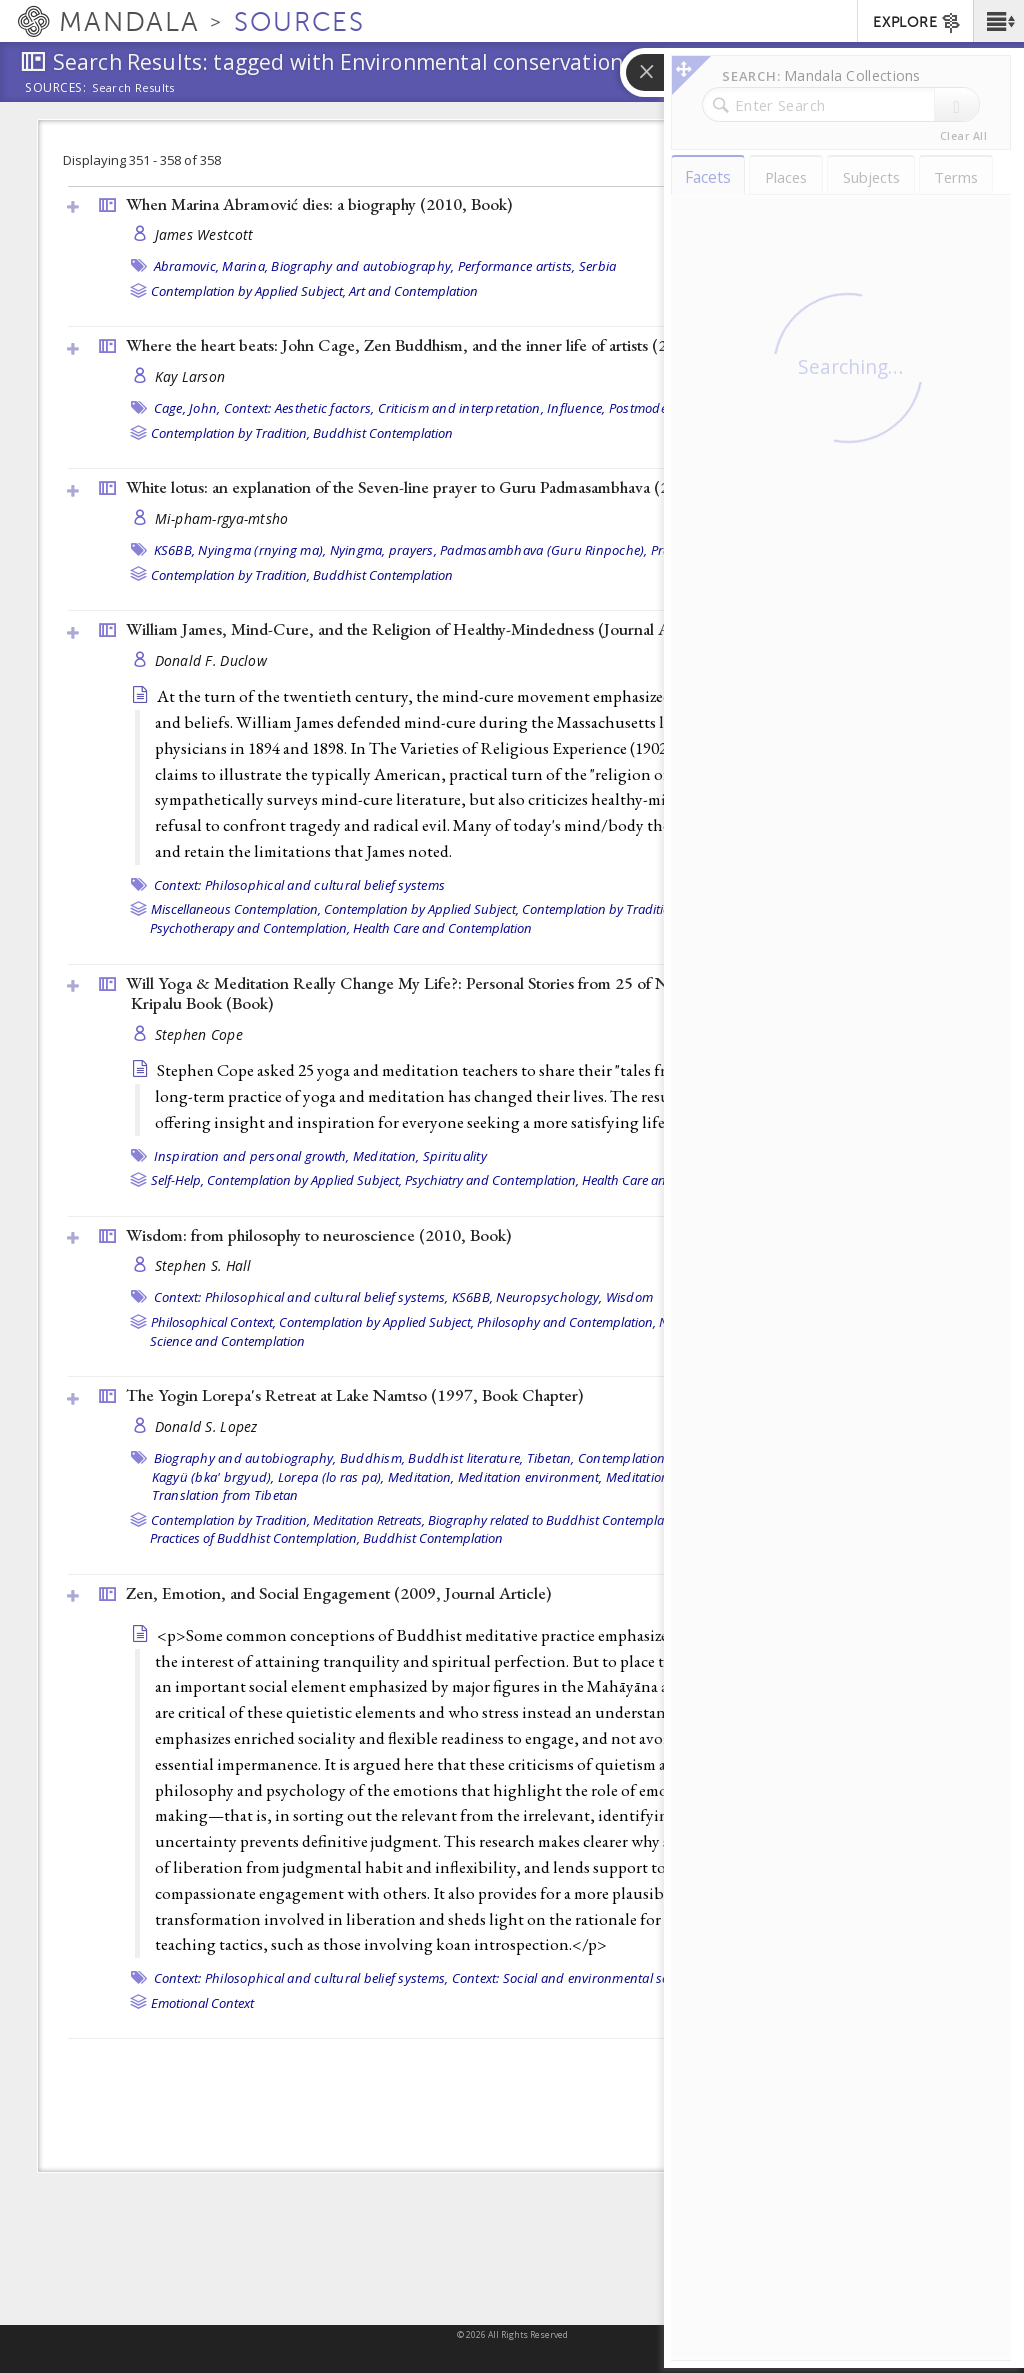  Describe the element at coordinates (442, 928) in the screenshot. I see `Health Care and Contemplation` at that location.